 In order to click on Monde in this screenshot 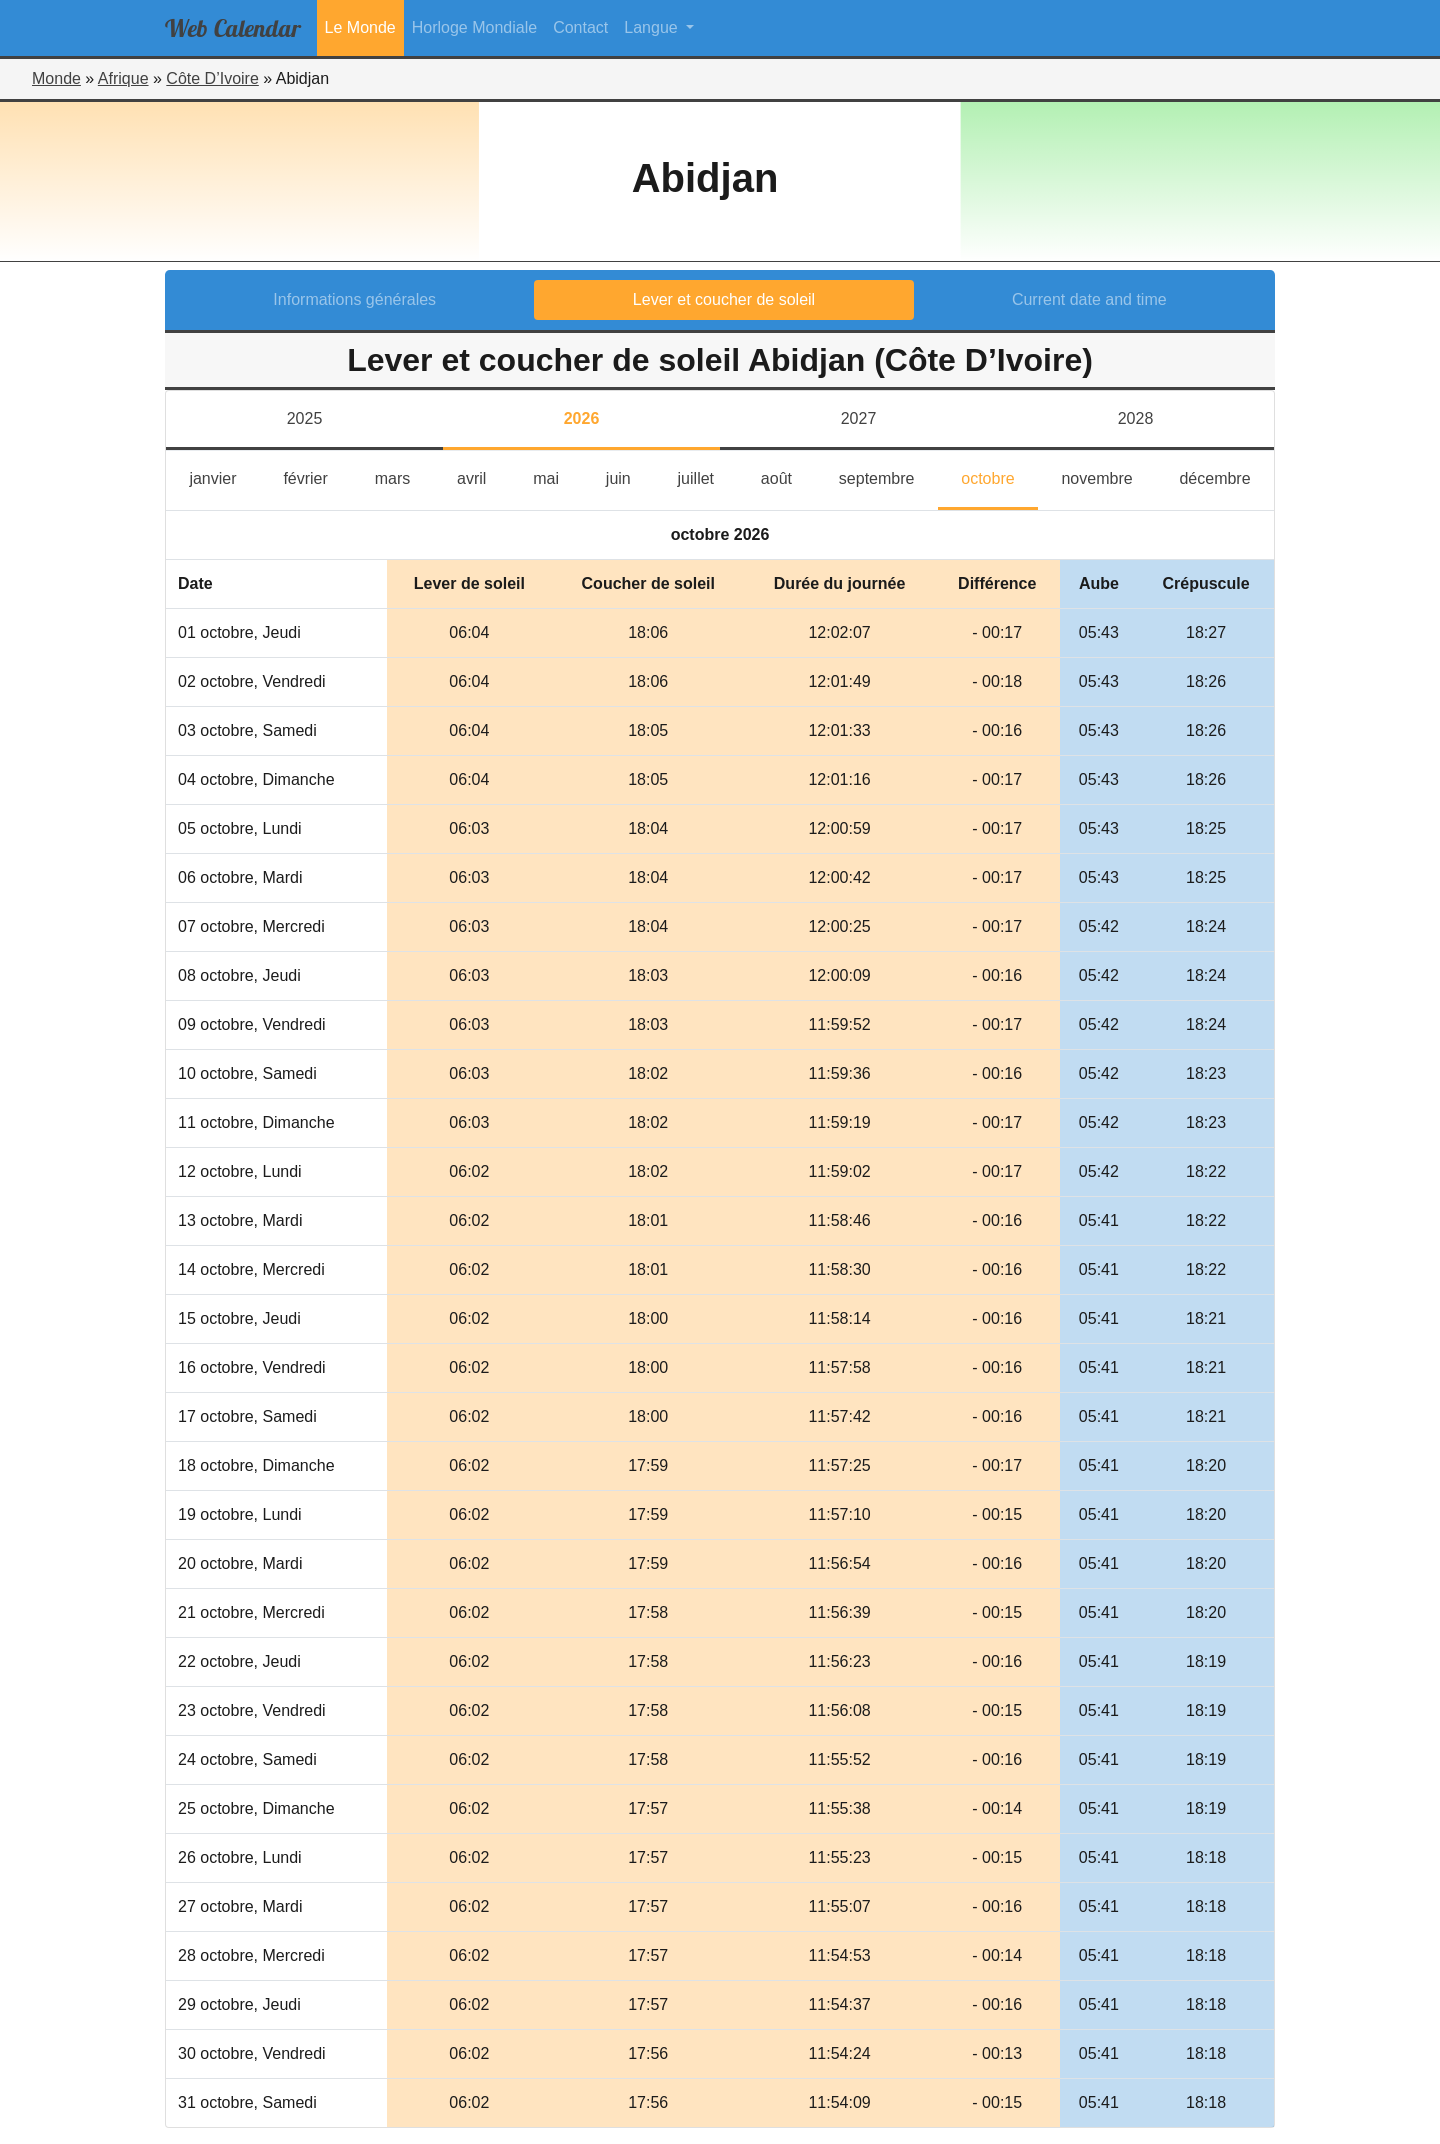, I will do `click(56, 78)`.